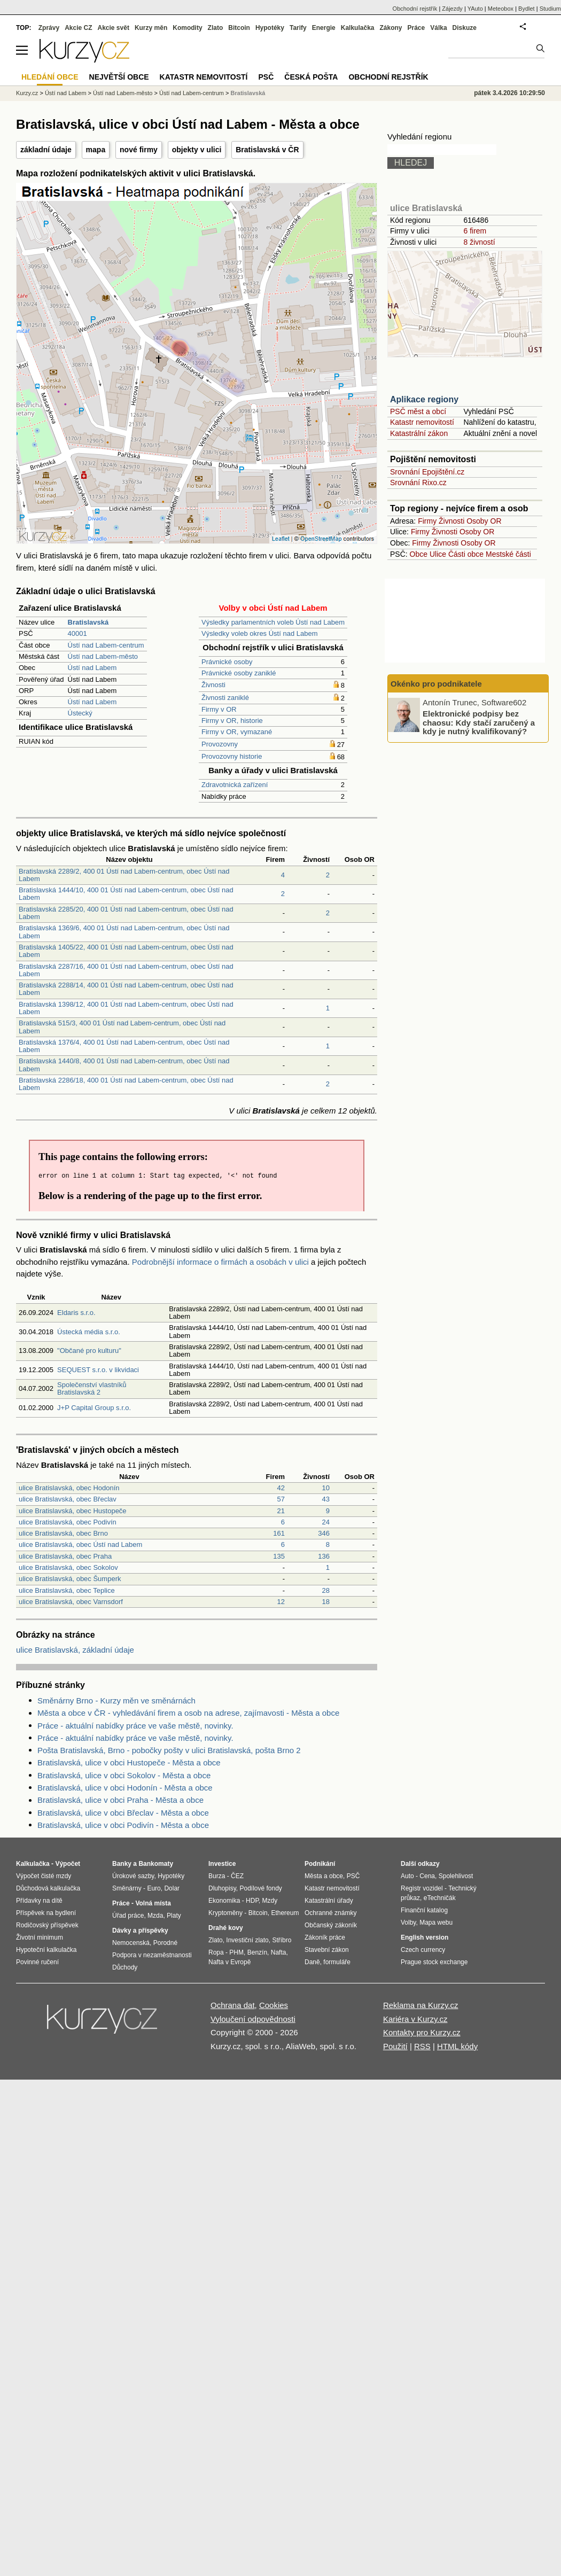 The image size is (561, 2576). What do you see at coordinates (73, 1511) in the screenshot?
I see `ulice Bratislavská, obec Hustopeče` at bounding box center [73, 1511].